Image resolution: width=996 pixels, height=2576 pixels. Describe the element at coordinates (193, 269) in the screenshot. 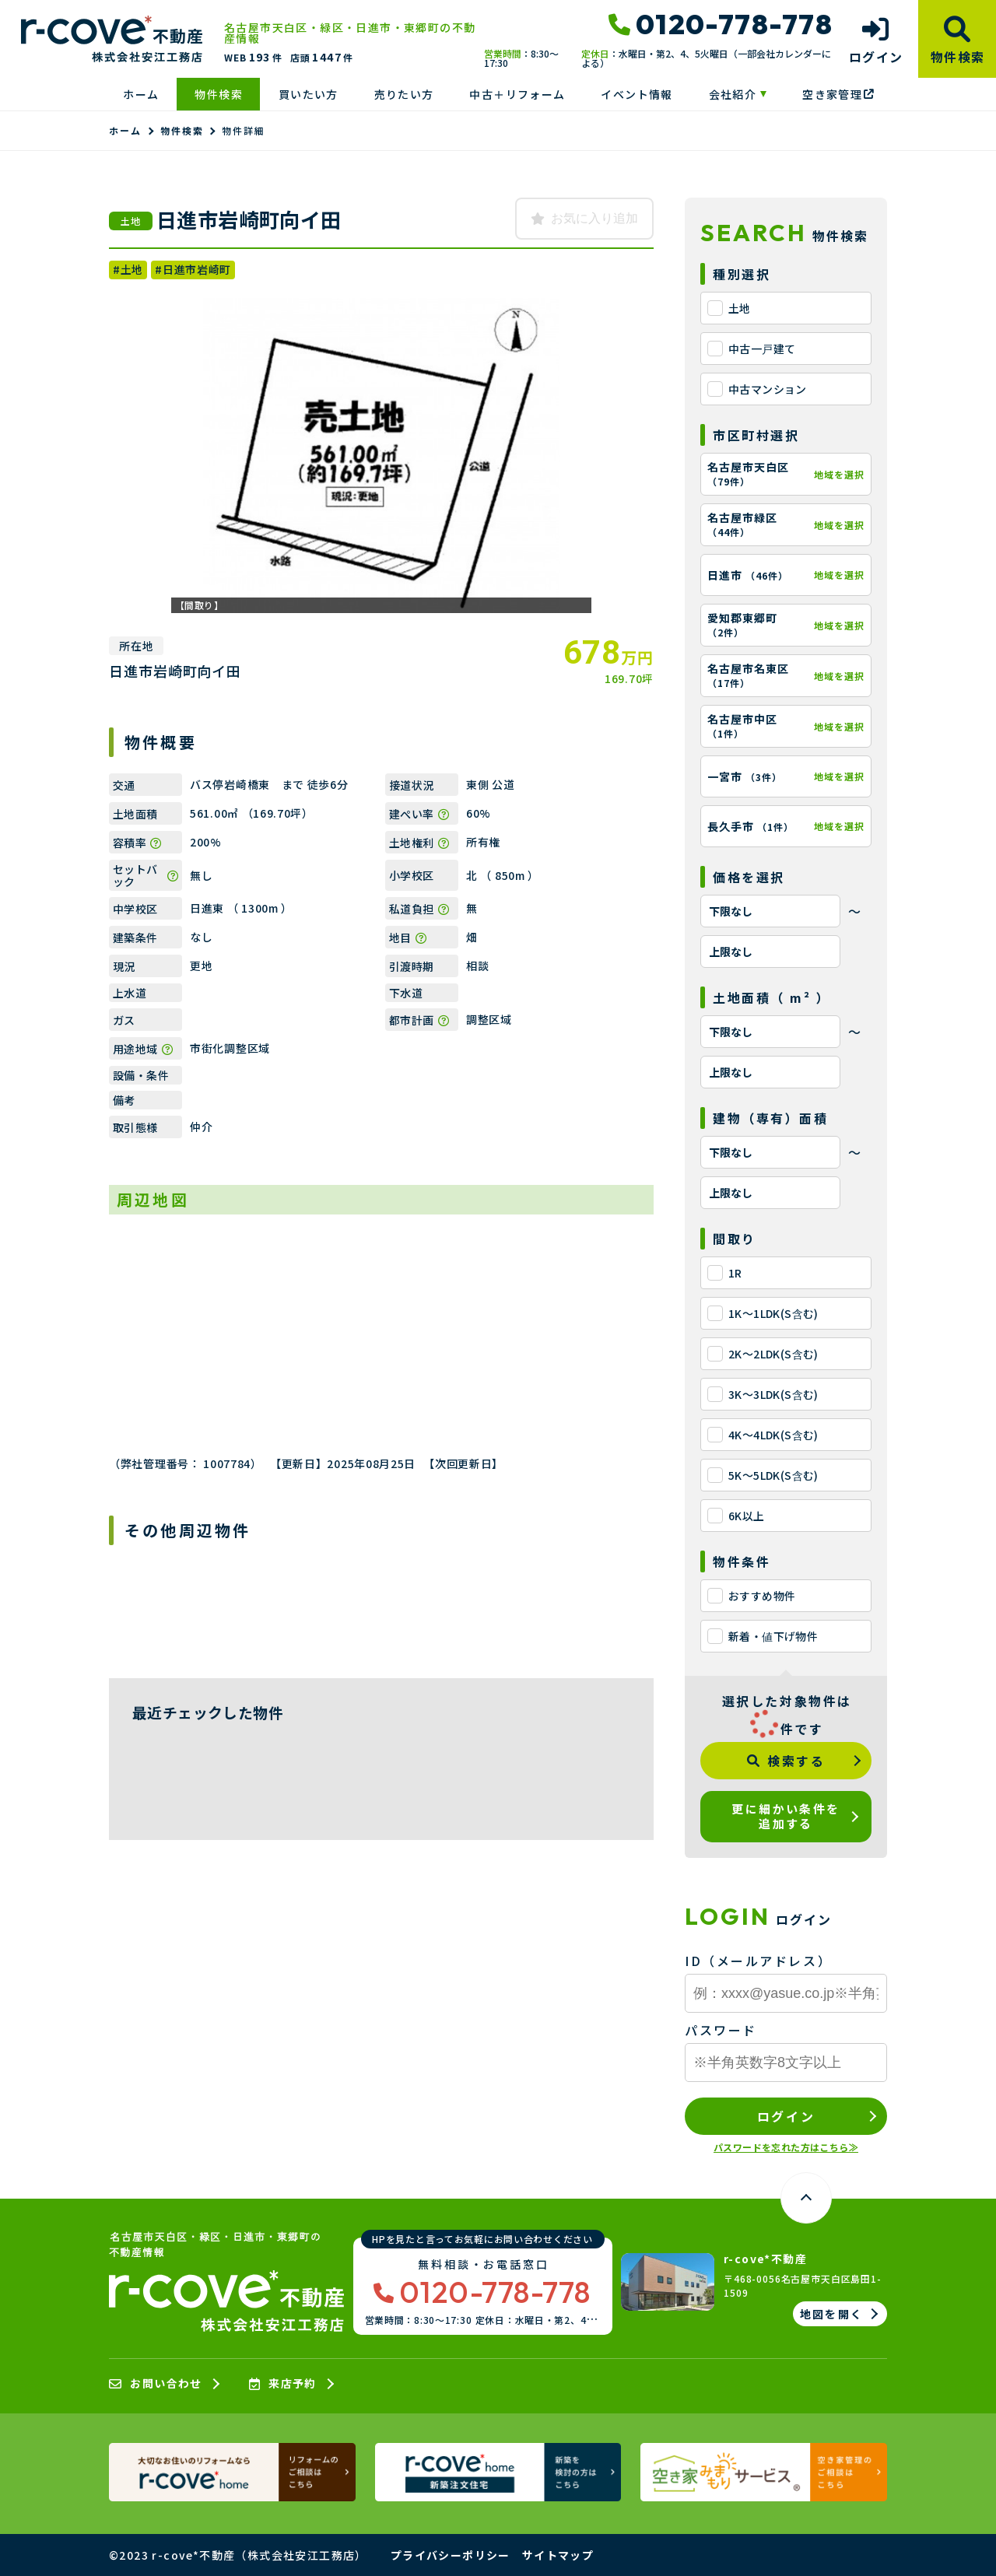

I see `#日進市岩崎町` at that location.